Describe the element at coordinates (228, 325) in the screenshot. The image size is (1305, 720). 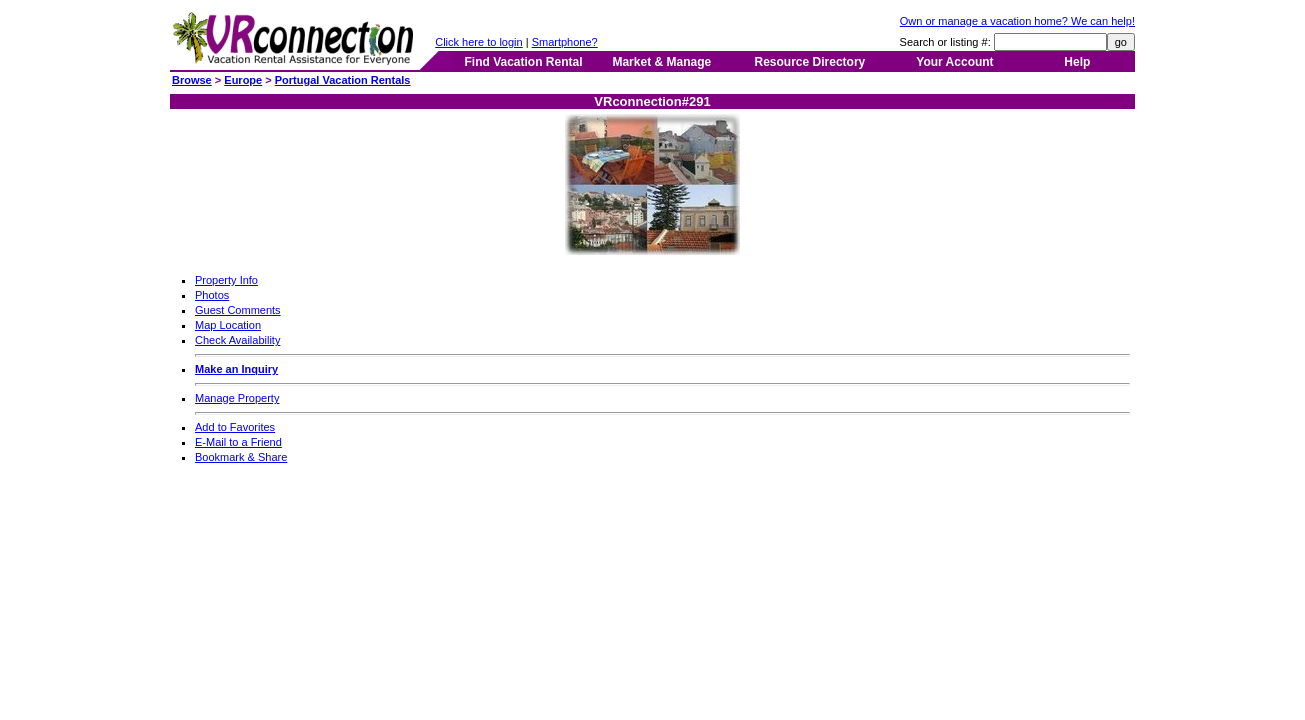
I see `Map Location` at that location.